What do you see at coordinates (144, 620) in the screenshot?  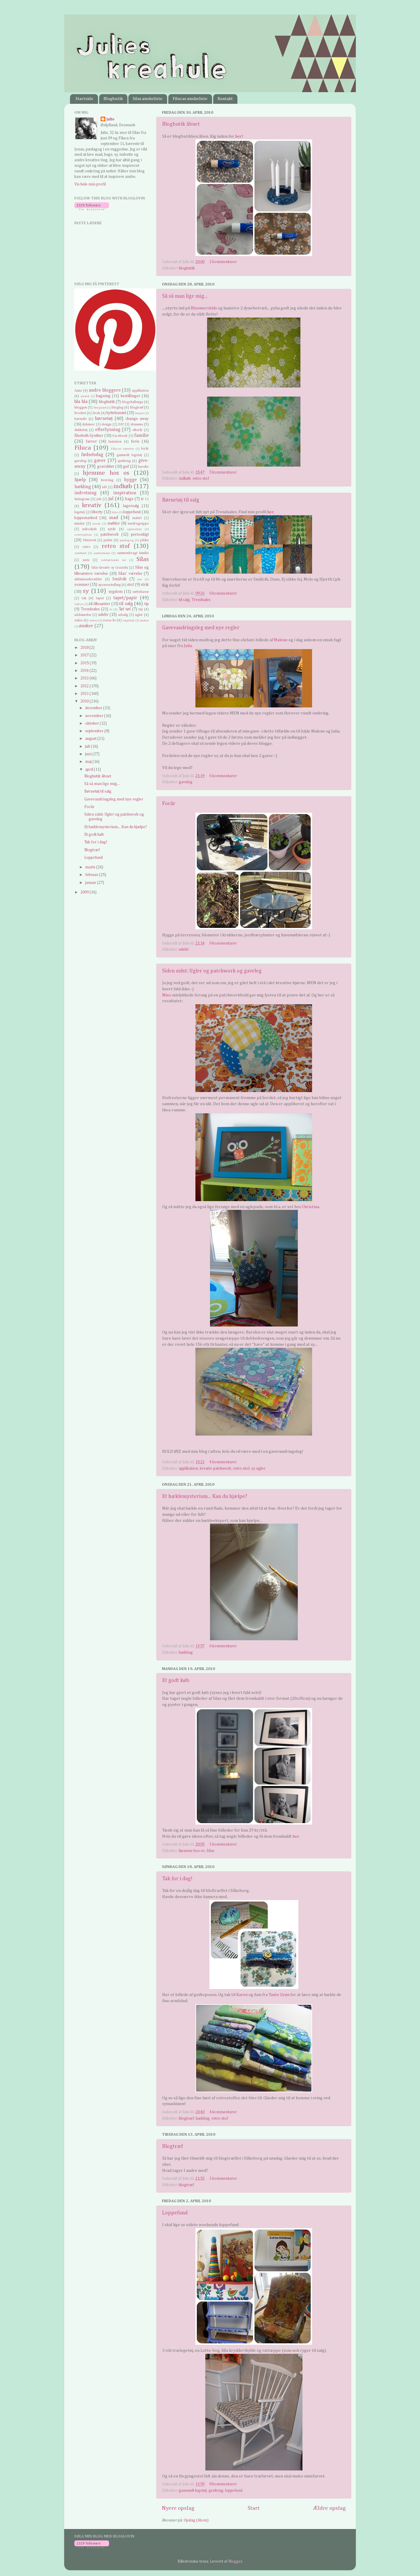 I see `æsker` at bounding box center [144, 620].